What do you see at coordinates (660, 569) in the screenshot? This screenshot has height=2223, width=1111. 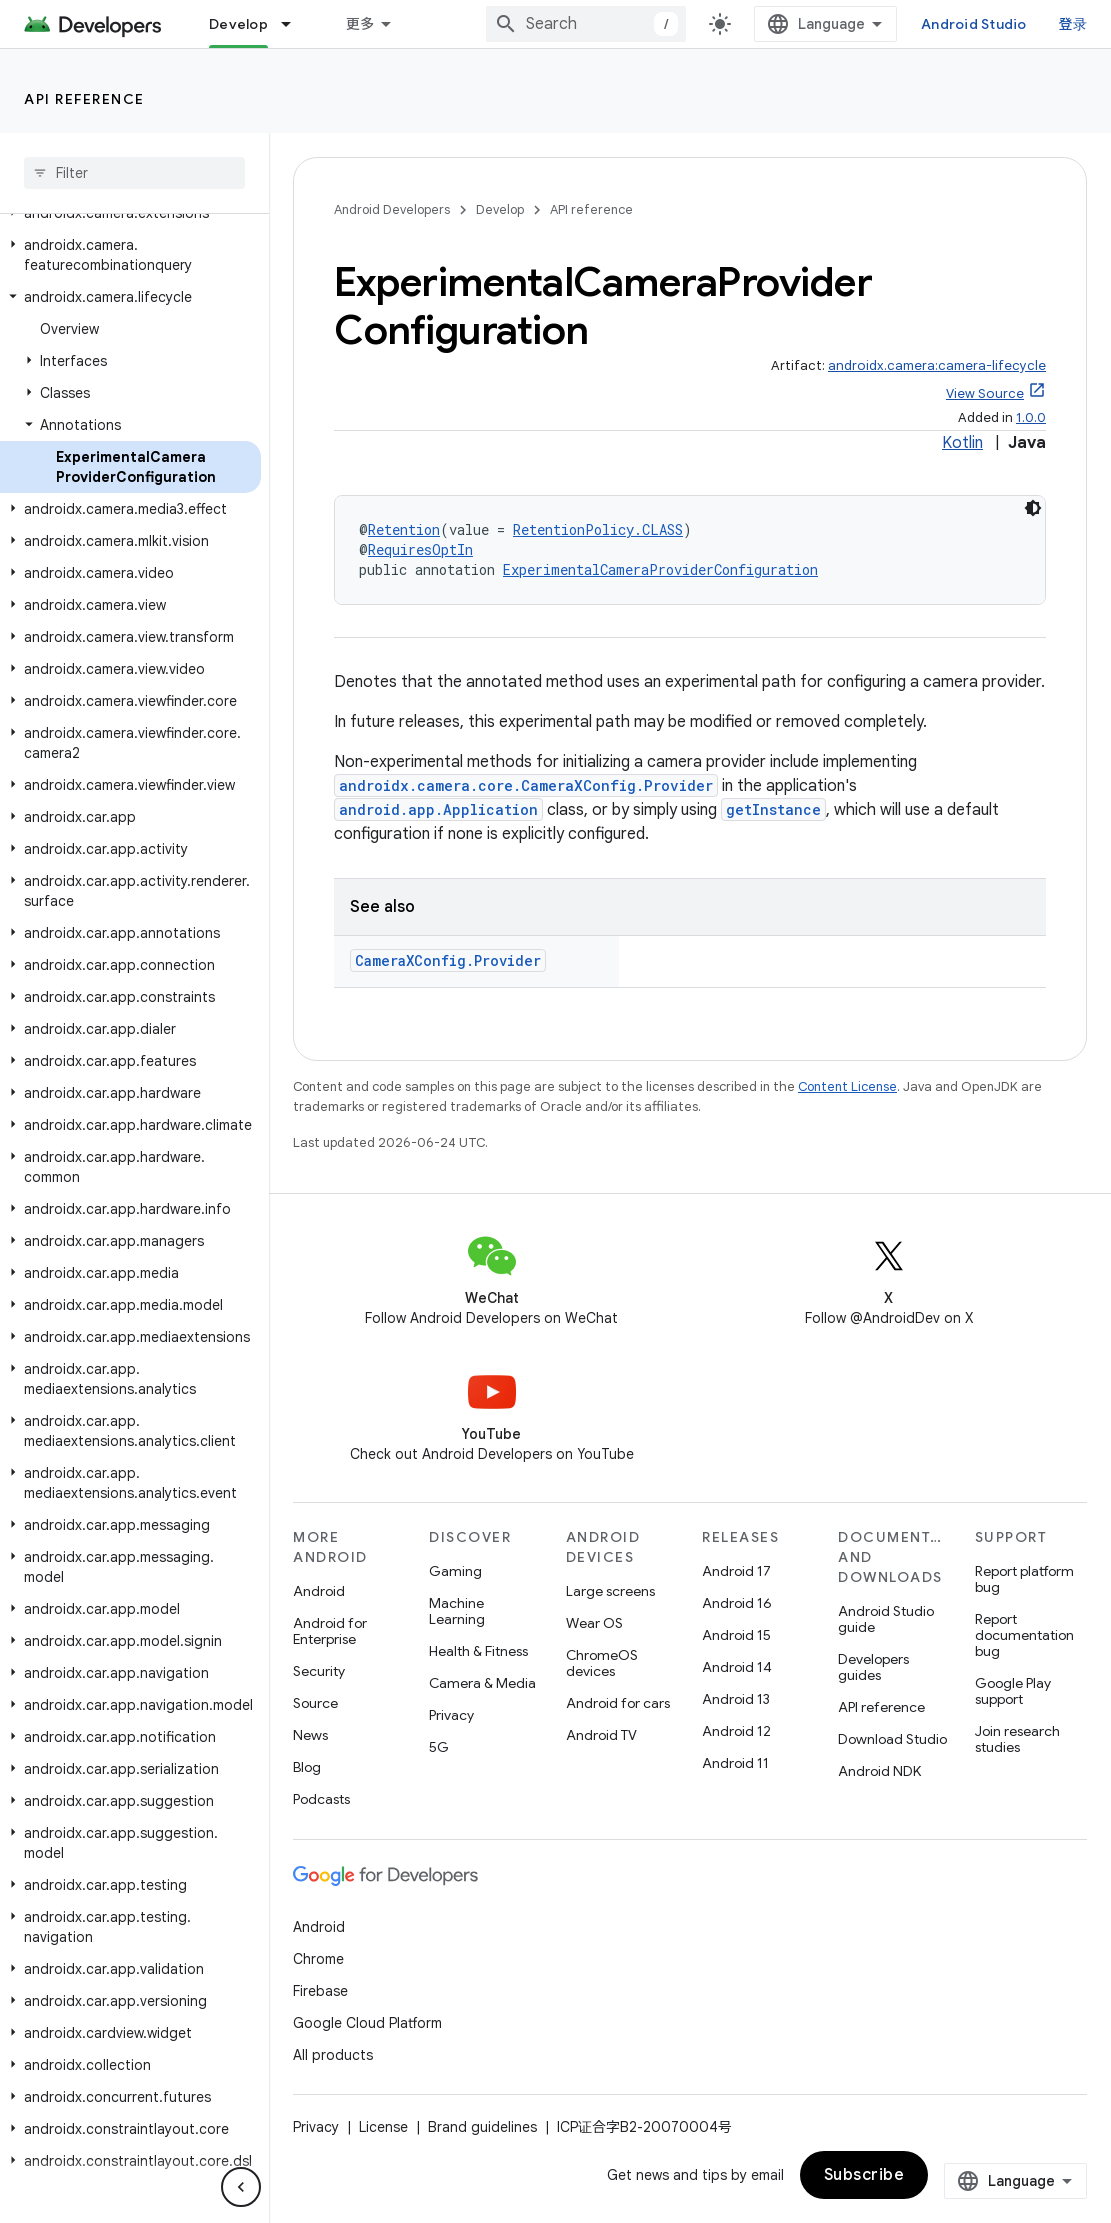 I see `ExperimentalCameraProviderConfiguration` at bounding box center [660, 569].